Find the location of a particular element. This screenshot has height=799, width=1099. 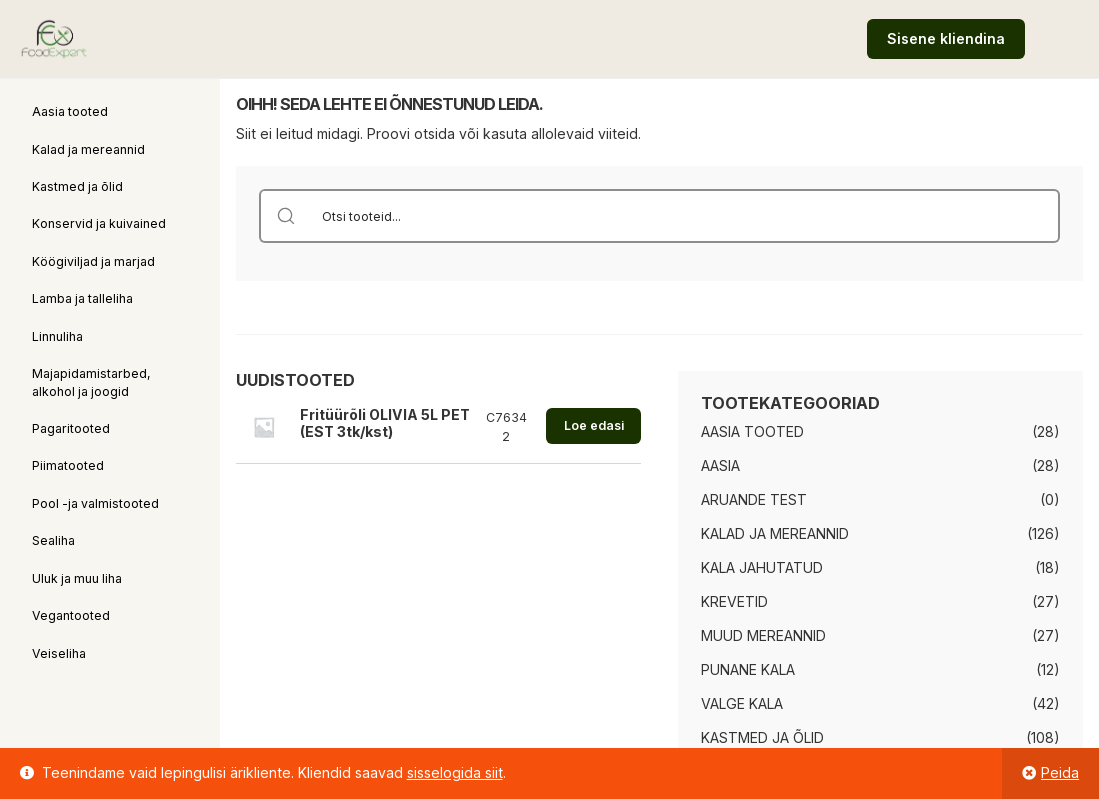

Veiseliha is located at coordinates (59, 653).